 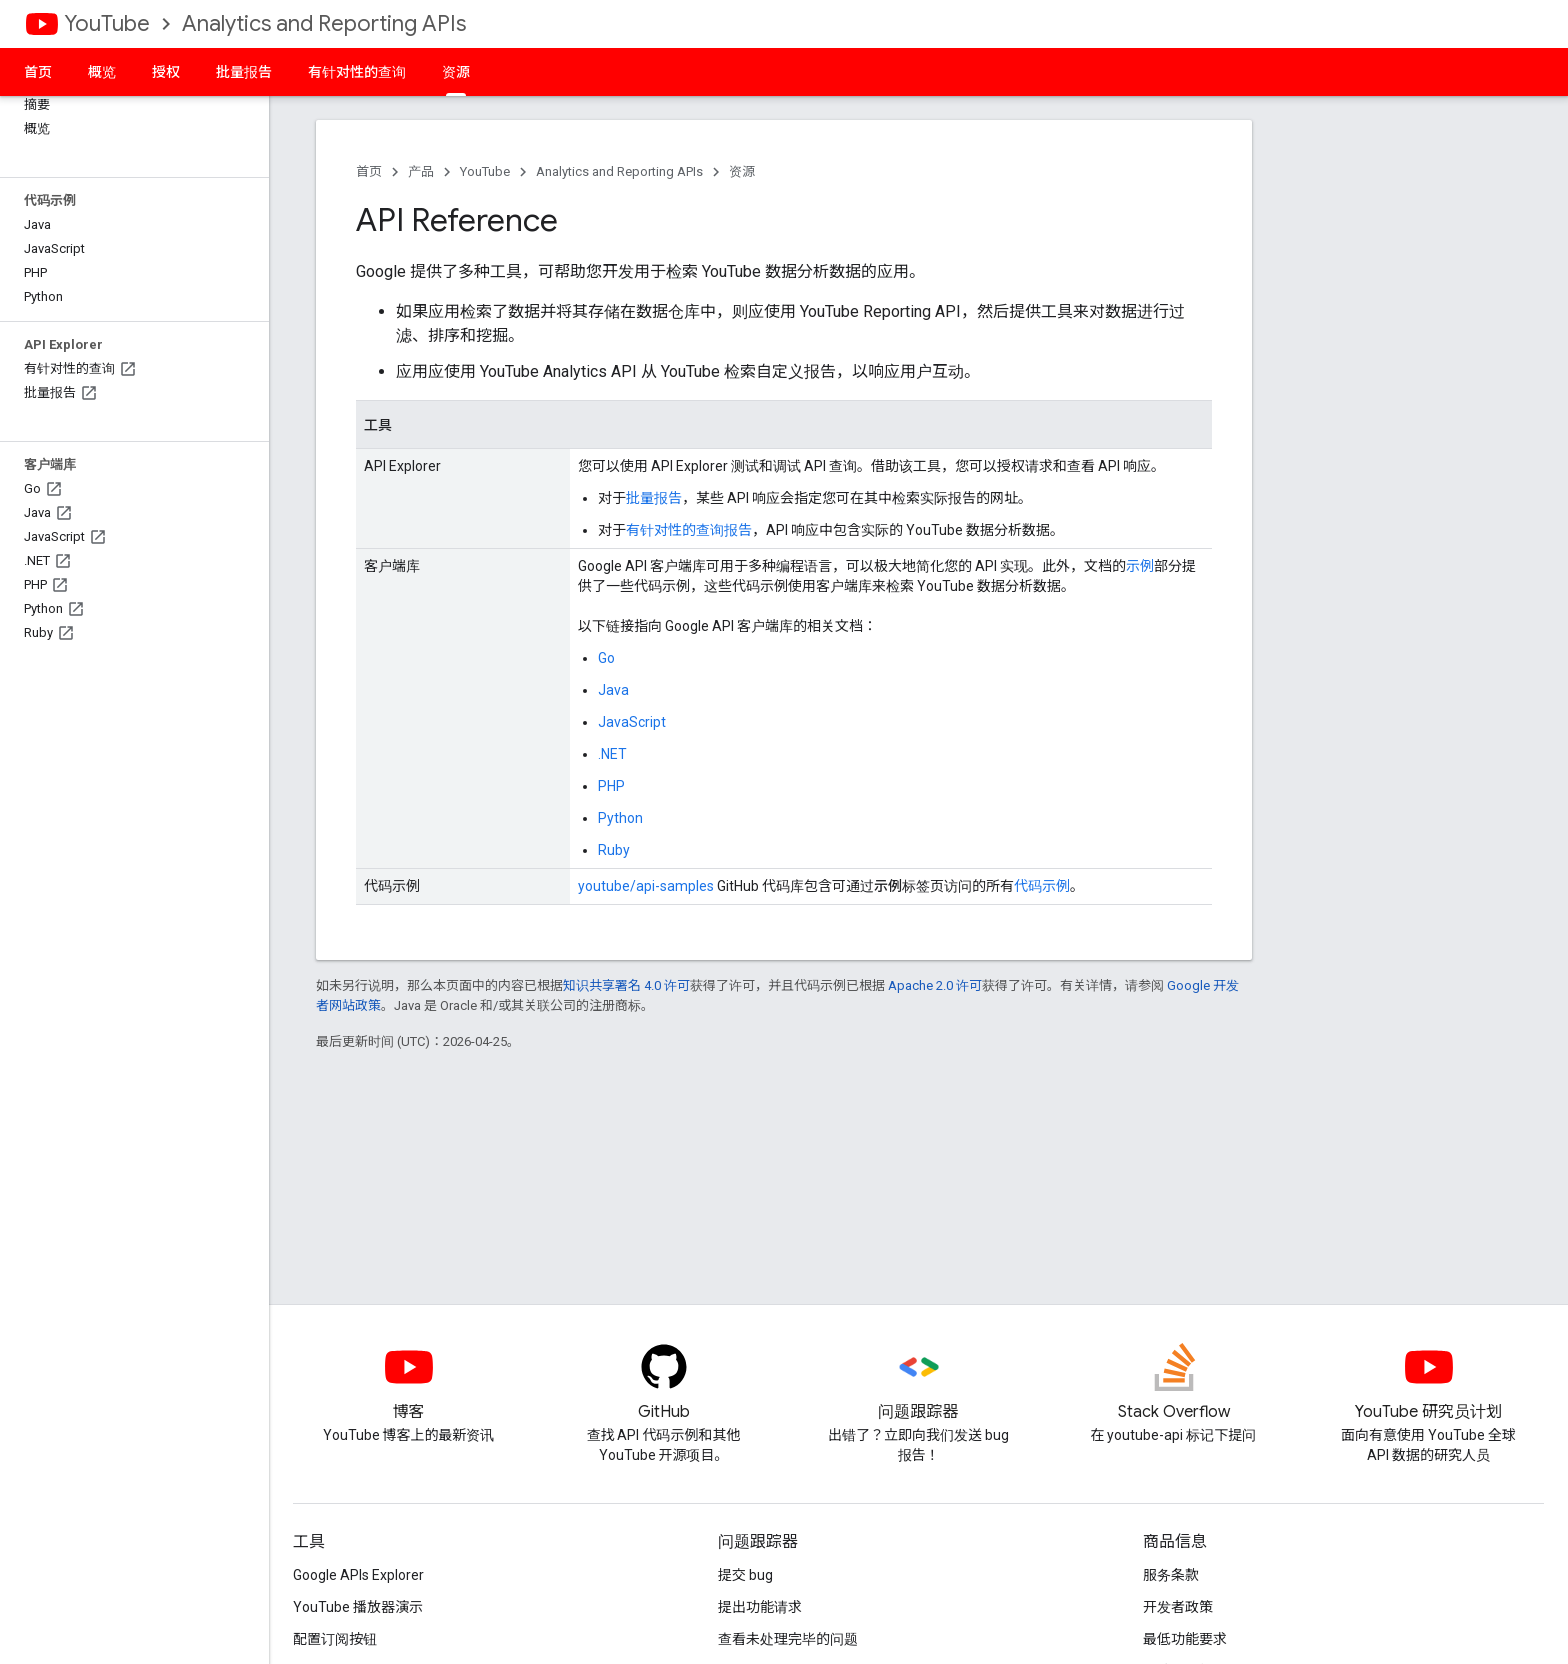 I want to click on Ruby, so click(x=614, y=850).